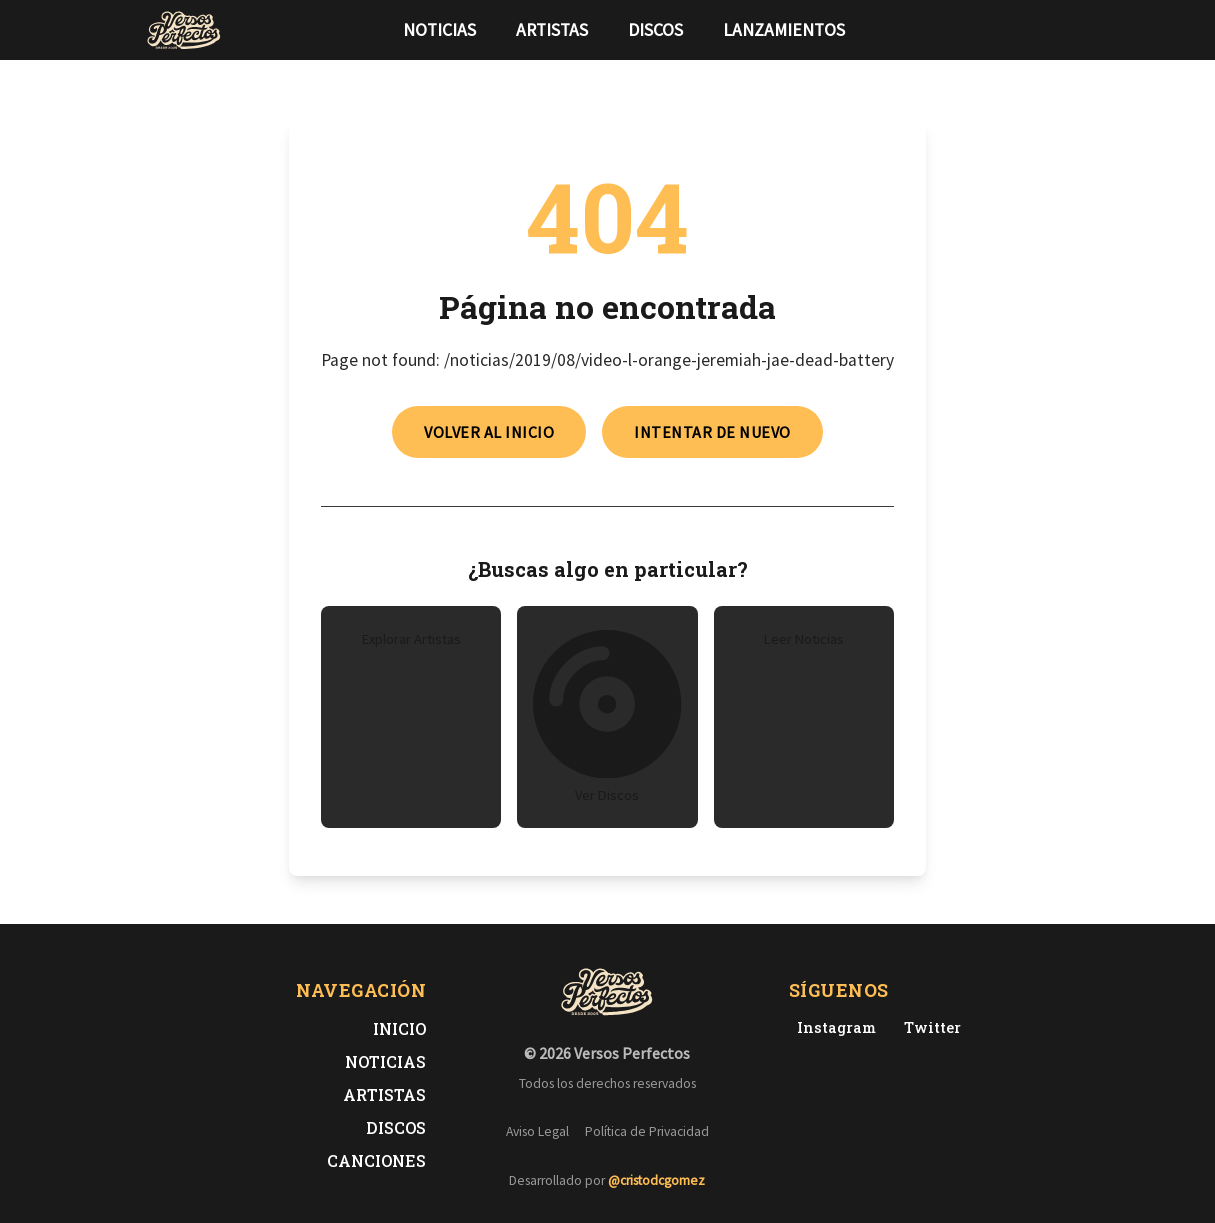 The width and height of the screenshot is (1215, 1223). Describe the element at coordinates (376, 1160) in the screenshot. I see `Canciones` at that location.